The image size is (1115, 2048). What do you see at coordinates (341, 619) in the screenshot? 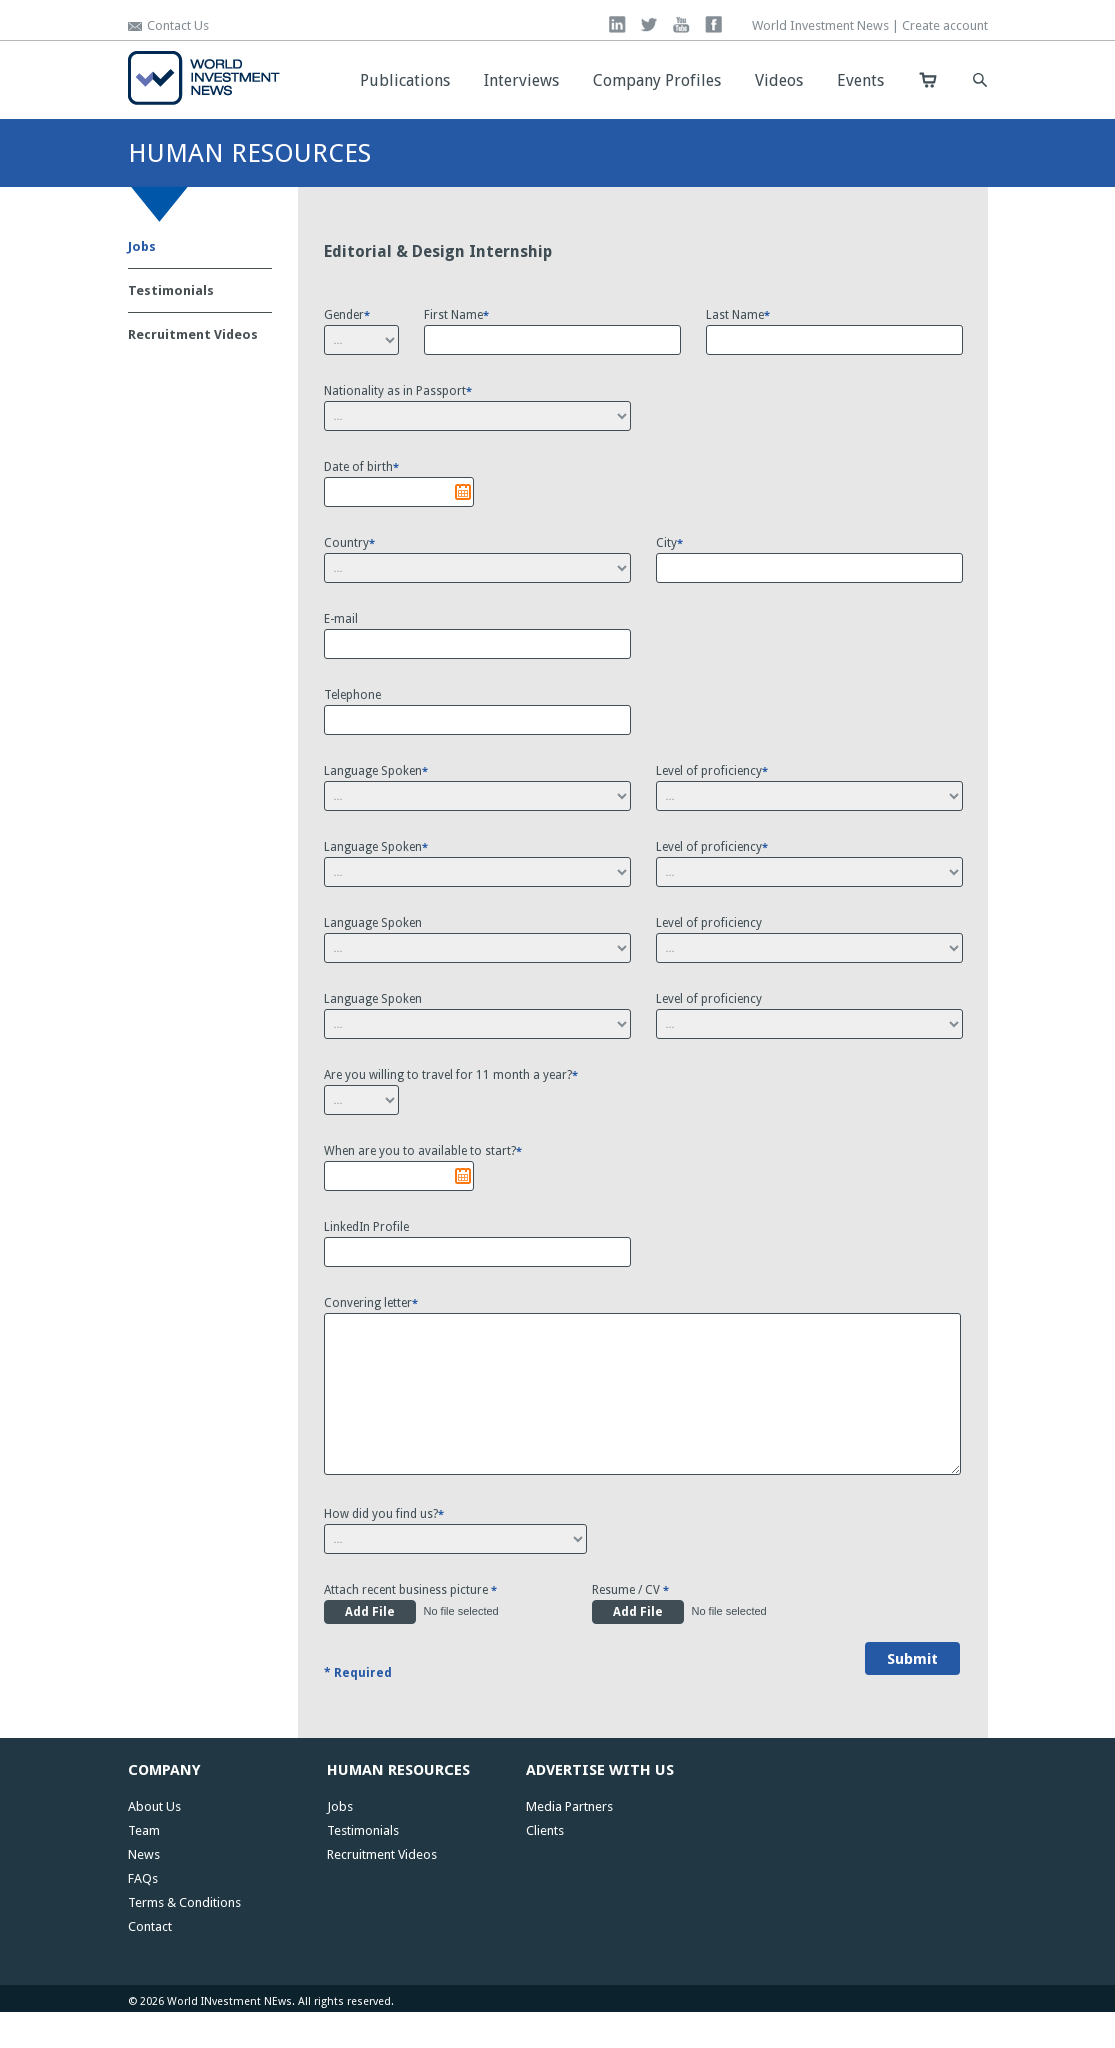
I see `E-mail` at bounding box center [341, 619].